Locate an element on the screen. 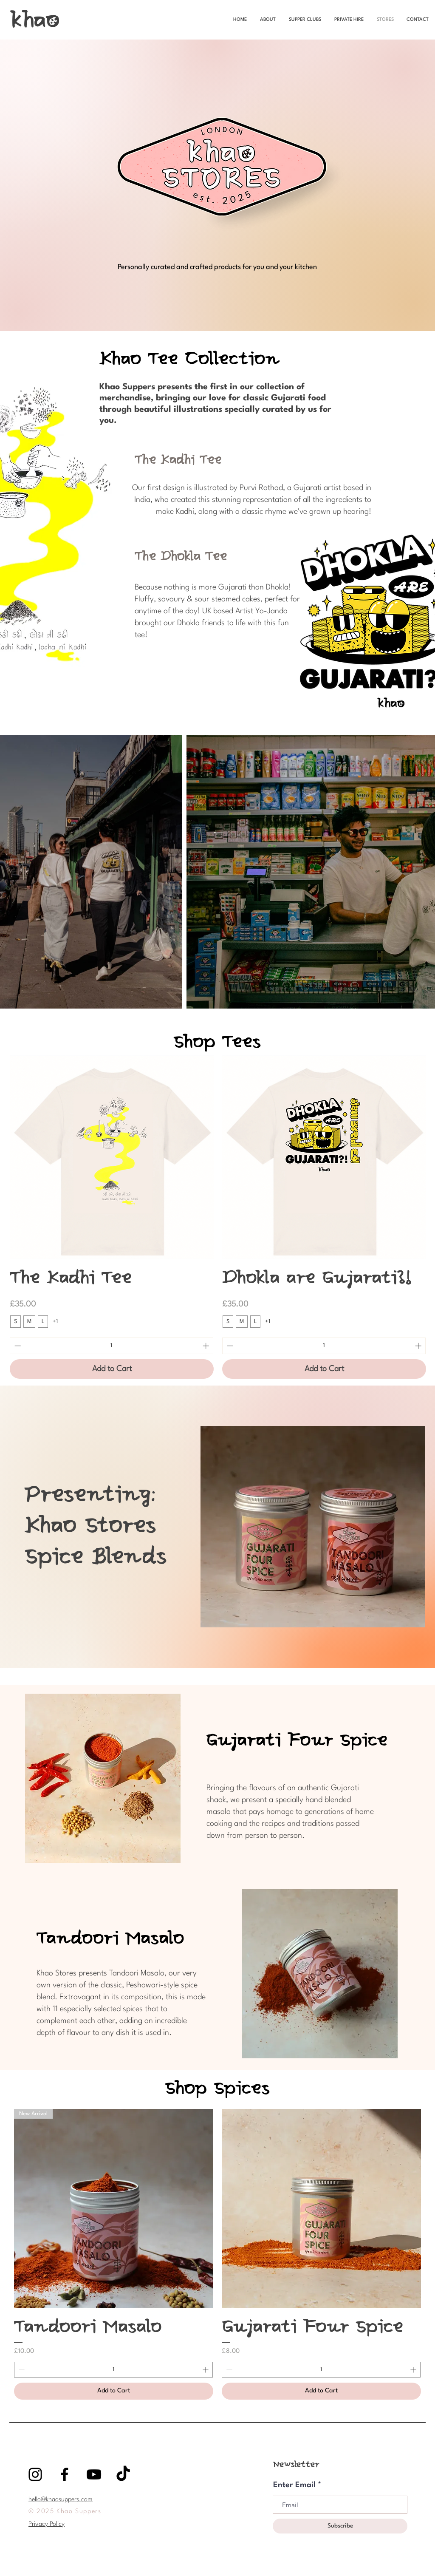  Privacy Policy is located at coordinates (46, 2524).